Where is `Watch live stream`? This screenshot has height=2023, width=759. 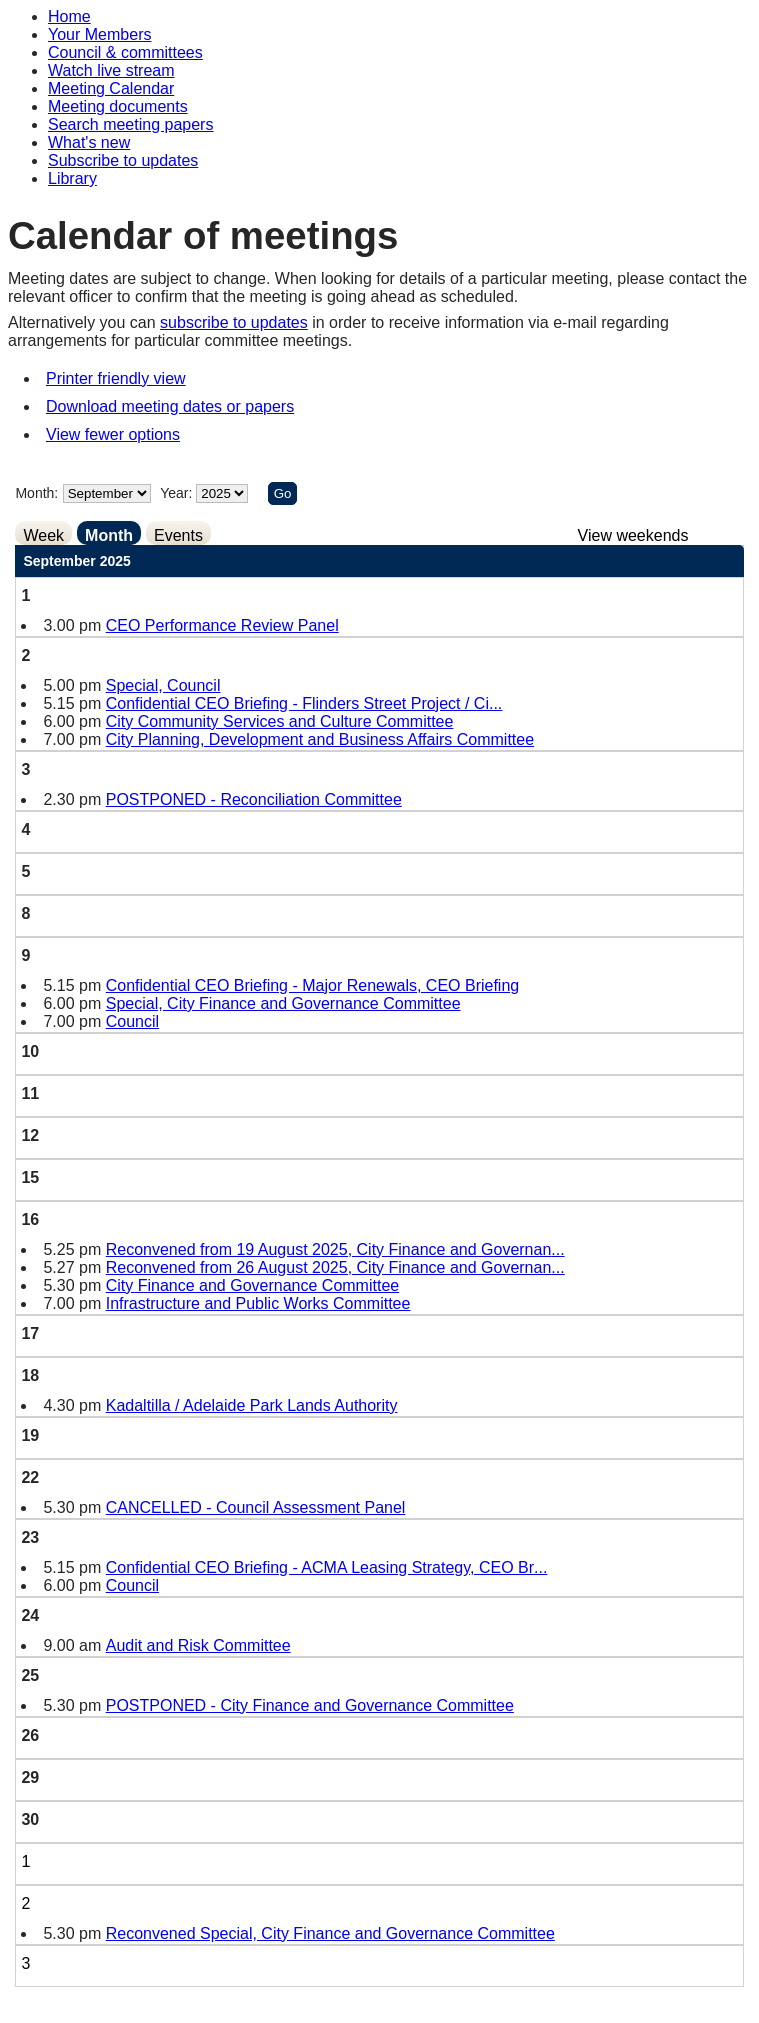 Watch live stream is located at coordinates (111, 70).